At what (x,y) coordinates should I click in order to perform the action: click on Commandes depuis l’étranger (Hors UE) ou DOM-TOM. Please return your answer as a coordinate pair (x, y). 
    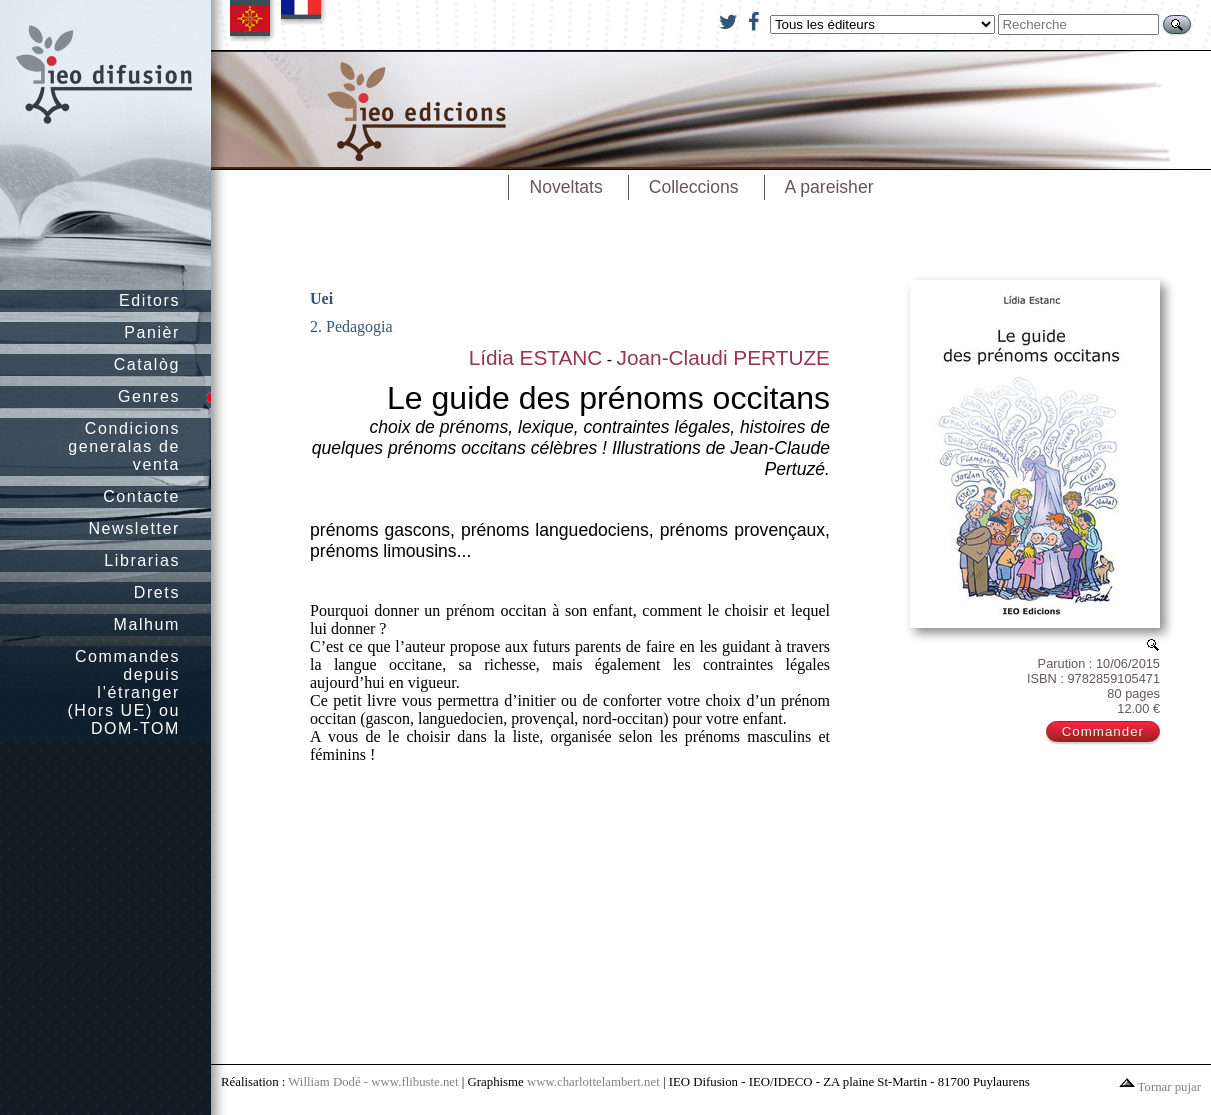
    Looking at the image, I should click on (123, 692).